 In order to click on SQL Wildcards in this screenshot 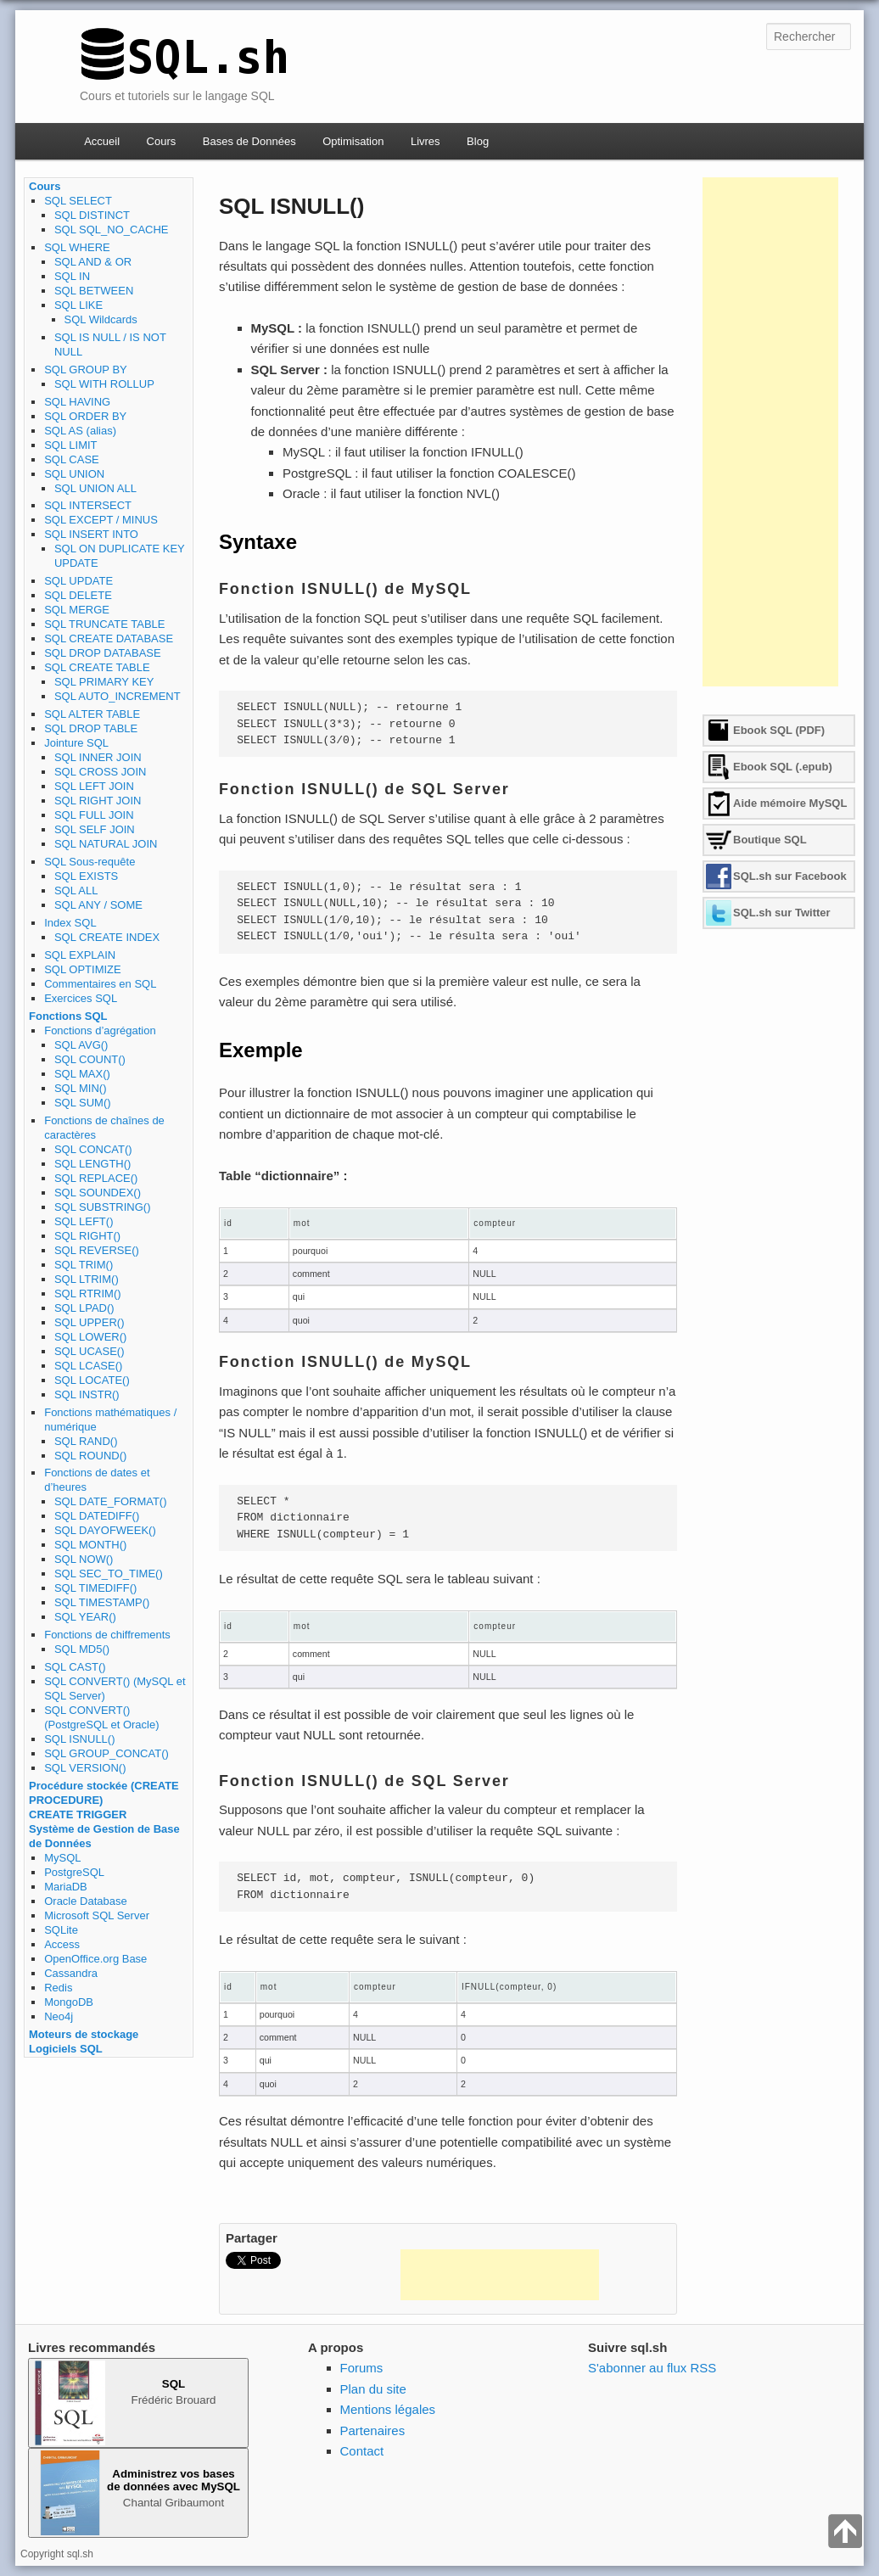, I will do `click(100, 319)`.